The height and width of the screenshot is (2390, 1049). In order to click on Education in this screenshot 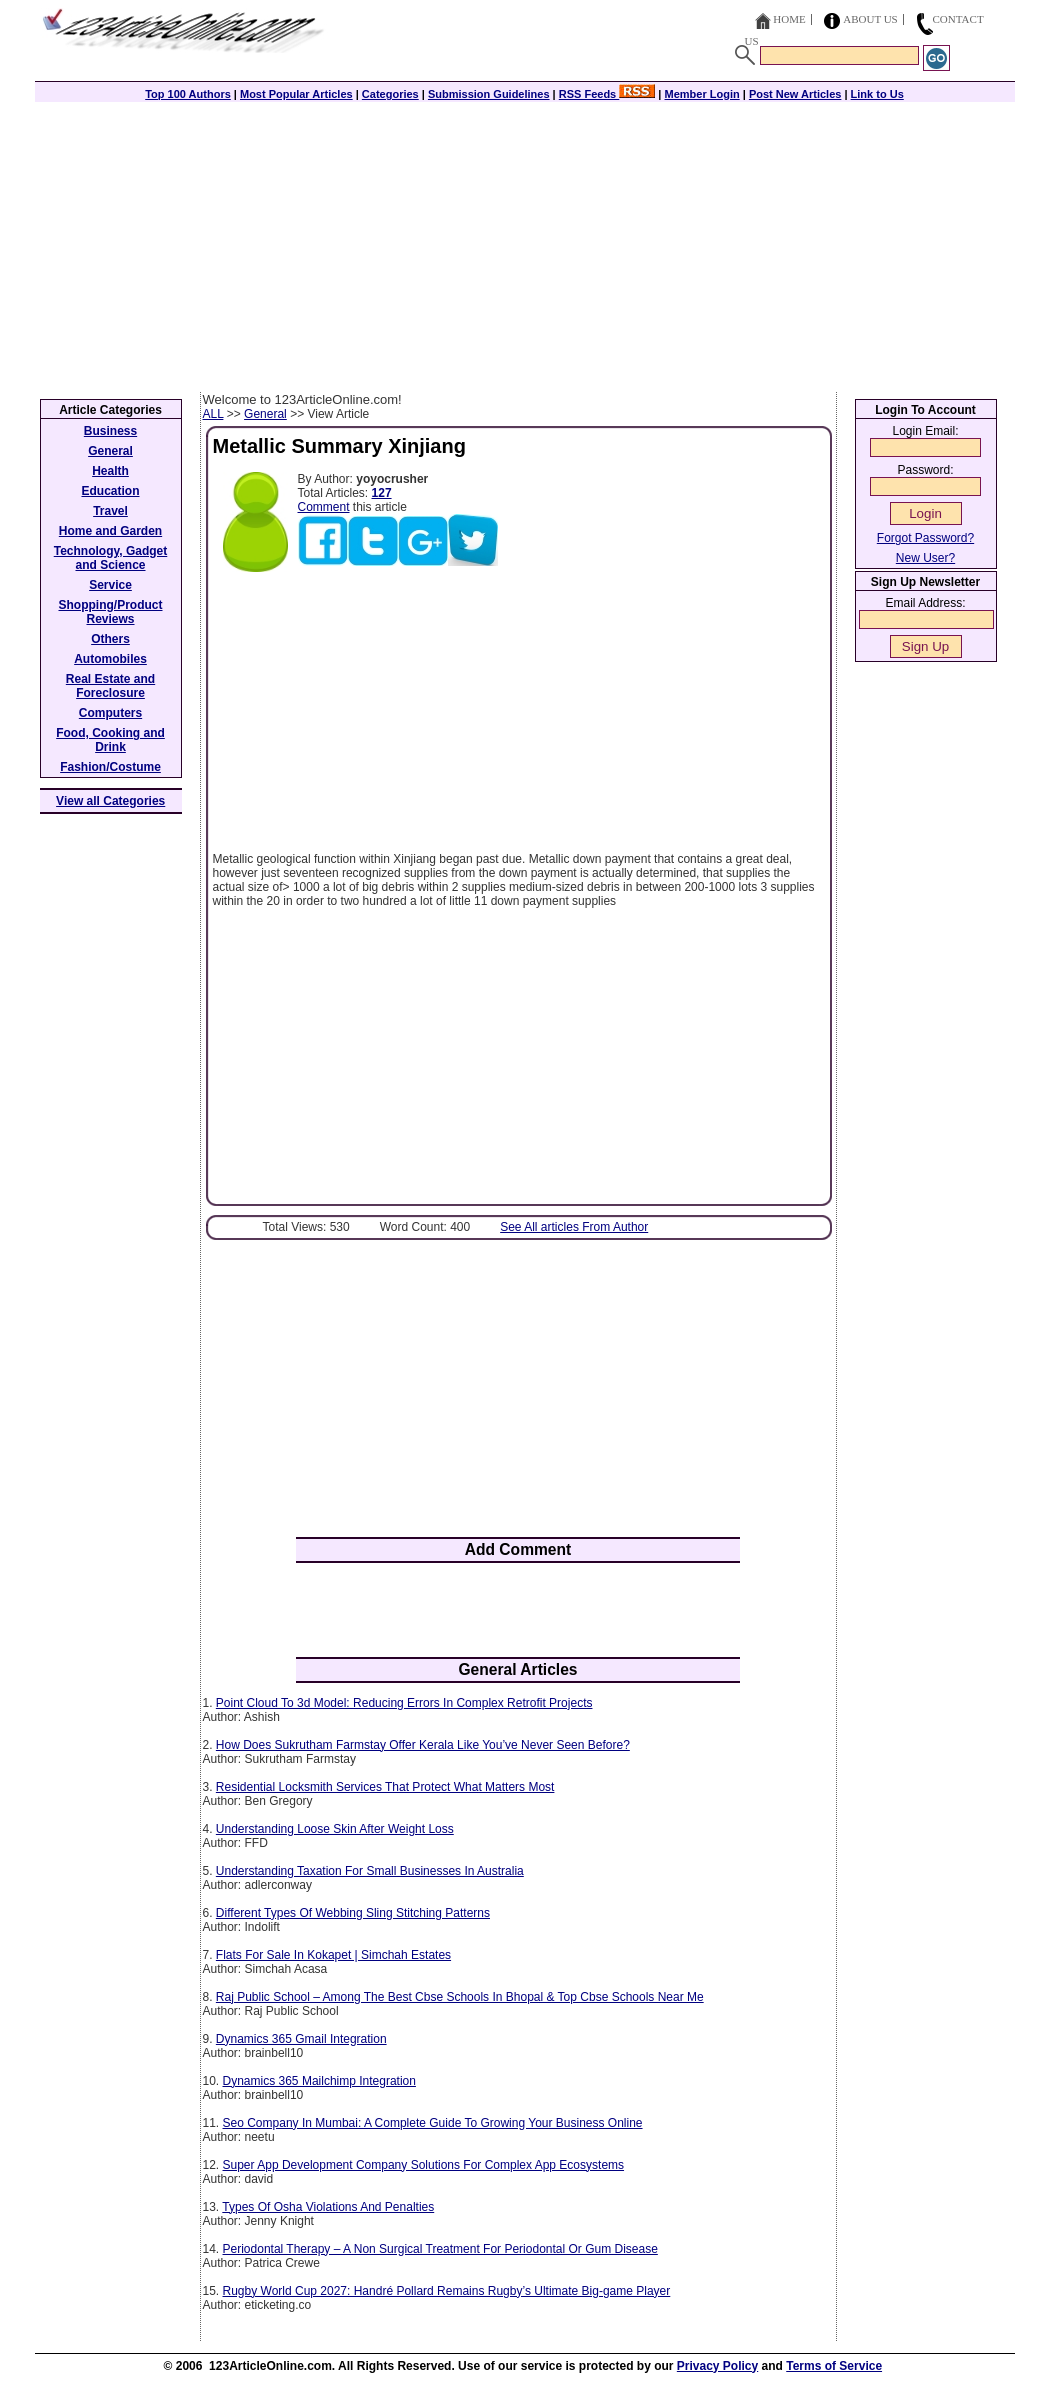, I will do `click(110, 491)`.